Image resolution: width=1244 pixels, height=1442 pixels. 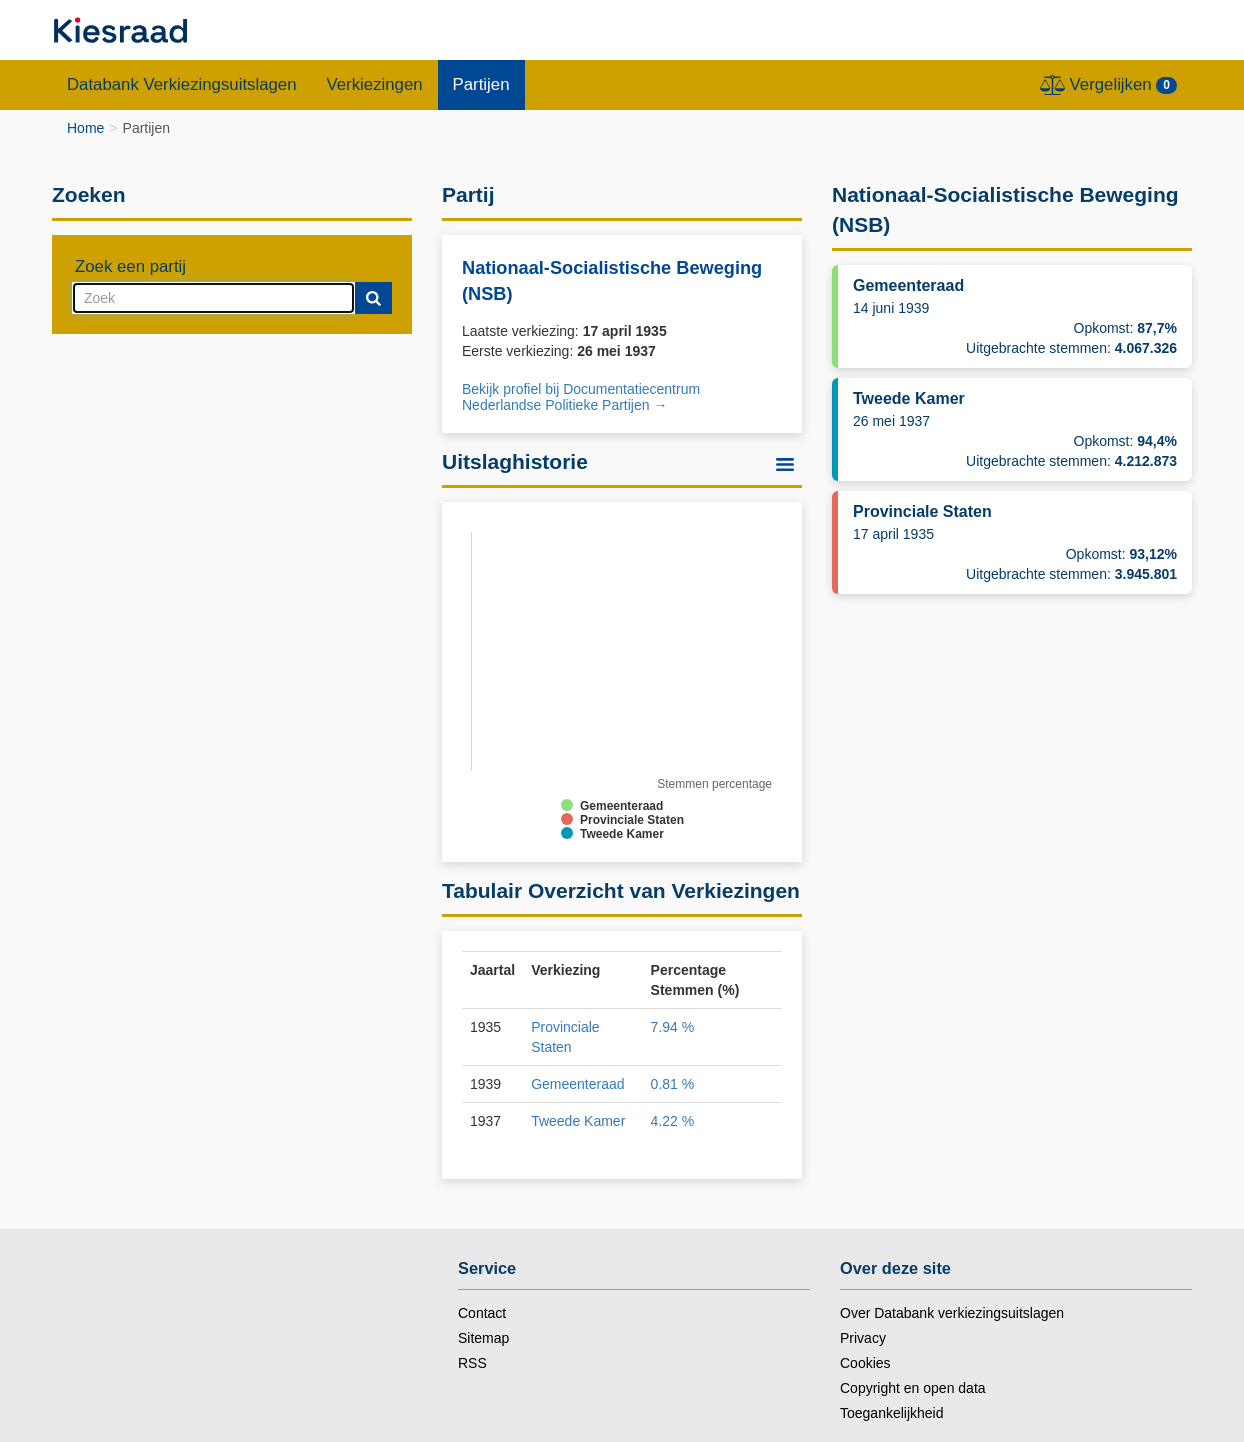 I want to click on Home, so click(x=85, y=128).